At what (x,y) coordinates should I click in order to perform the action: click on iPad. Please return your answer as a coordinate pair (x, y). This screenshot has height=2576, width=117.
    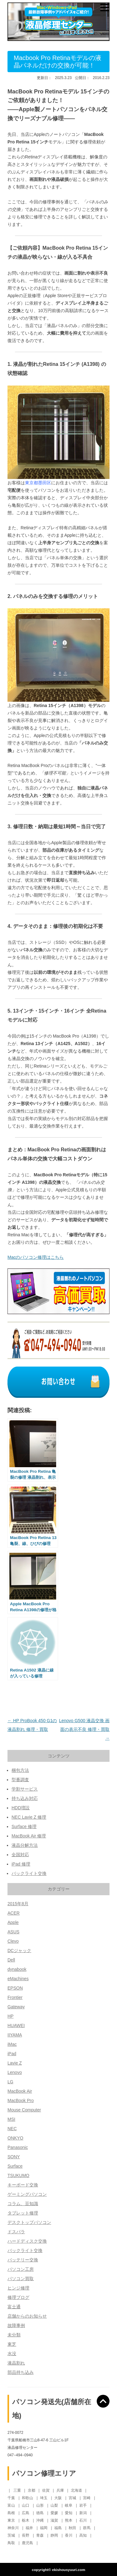
    Looking at the image, I should click on (11, 2053).